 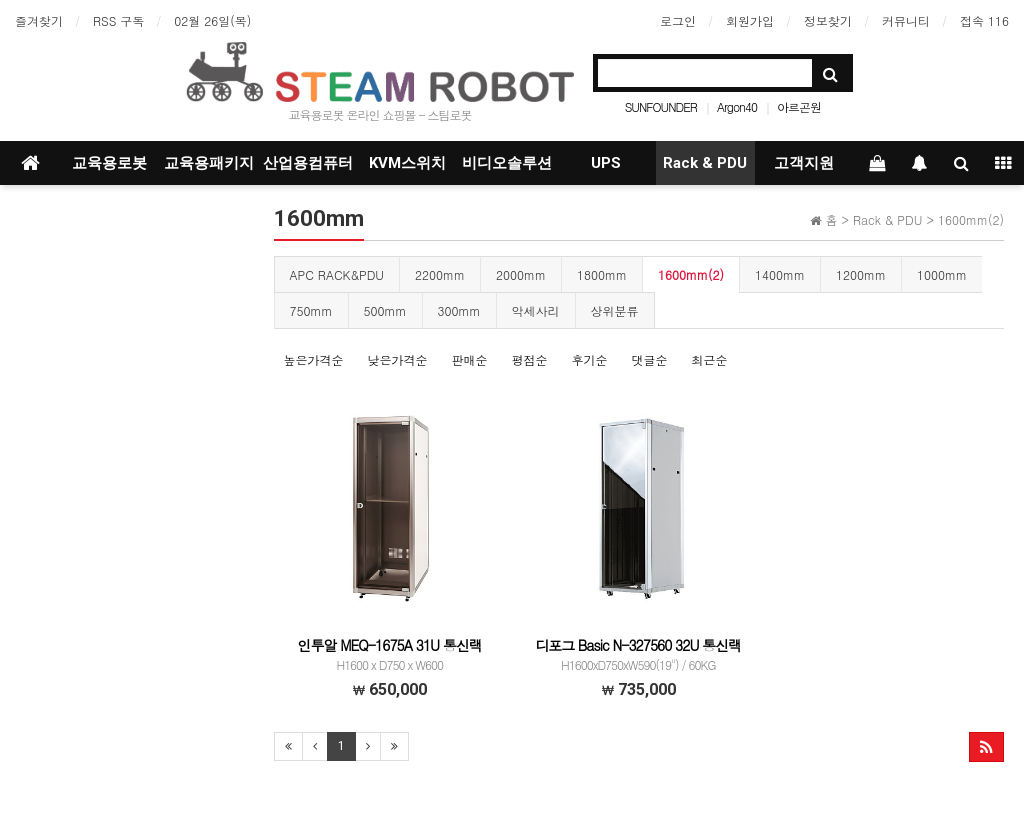 I want to click on UPS, so click(x=606, y=163).